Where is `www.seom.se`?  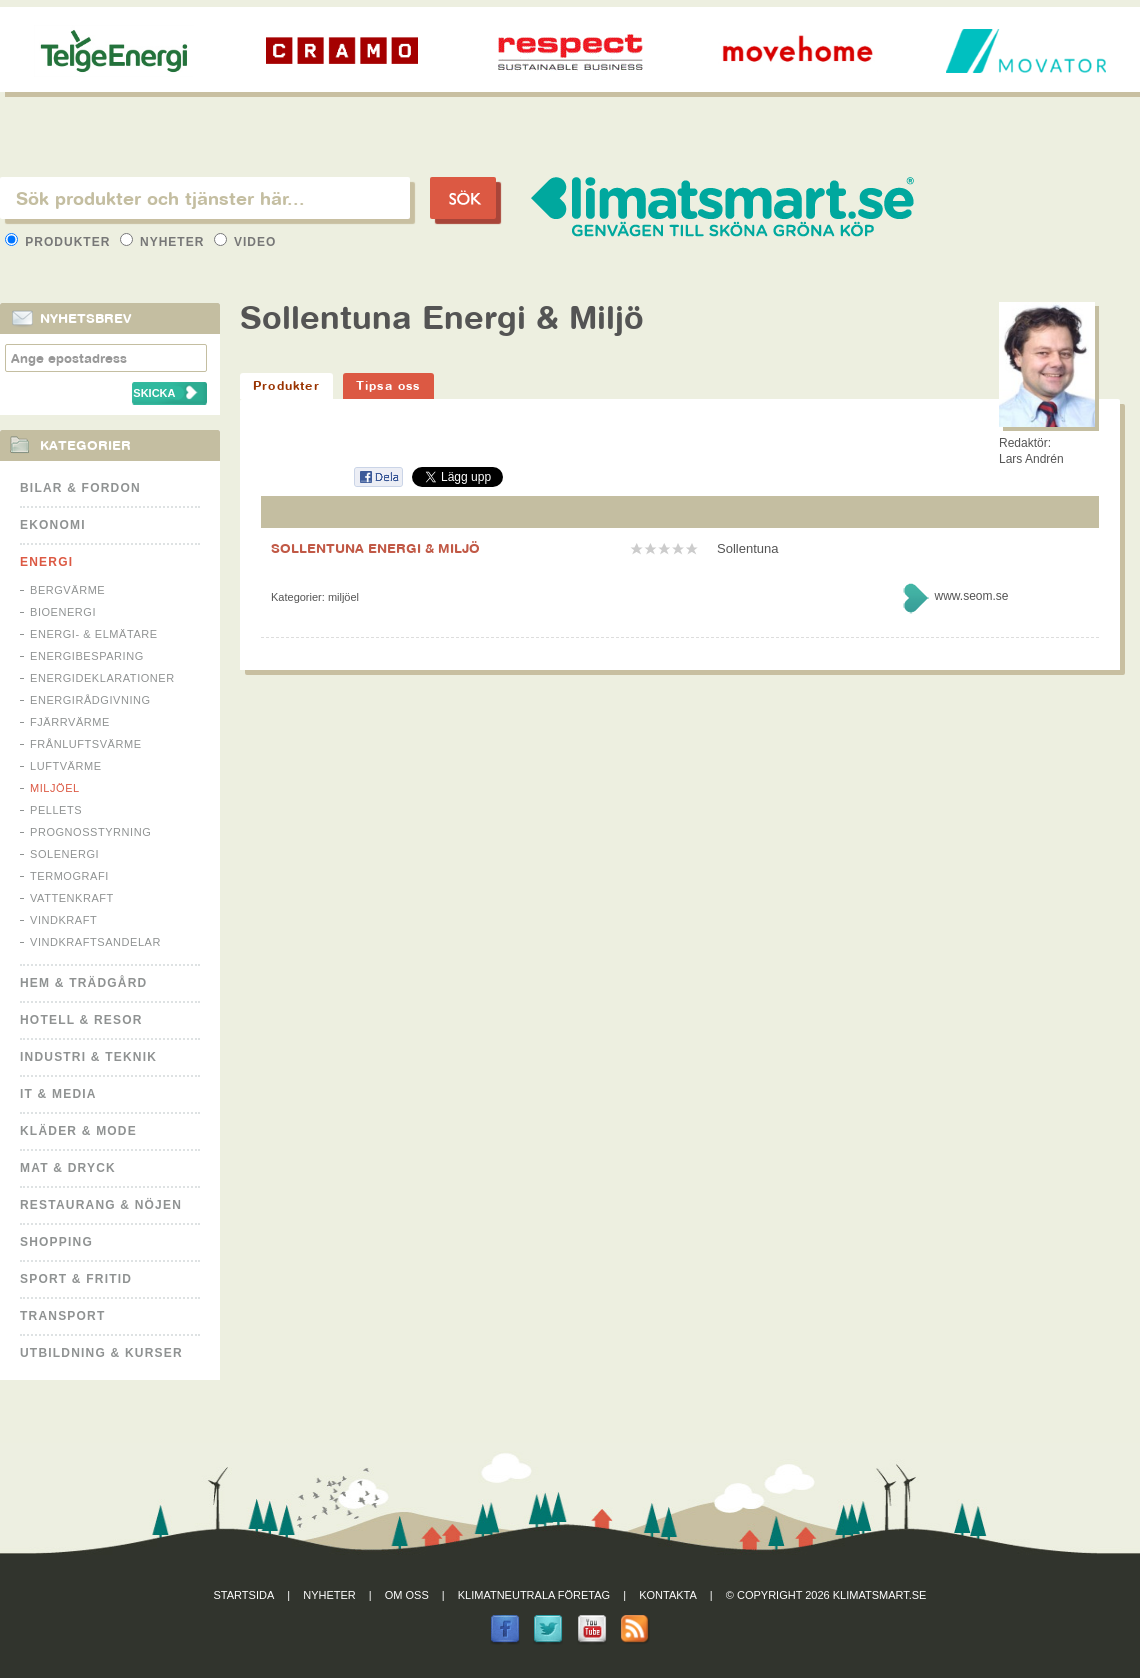
www.seom.se is located at coordinates (971, 596).